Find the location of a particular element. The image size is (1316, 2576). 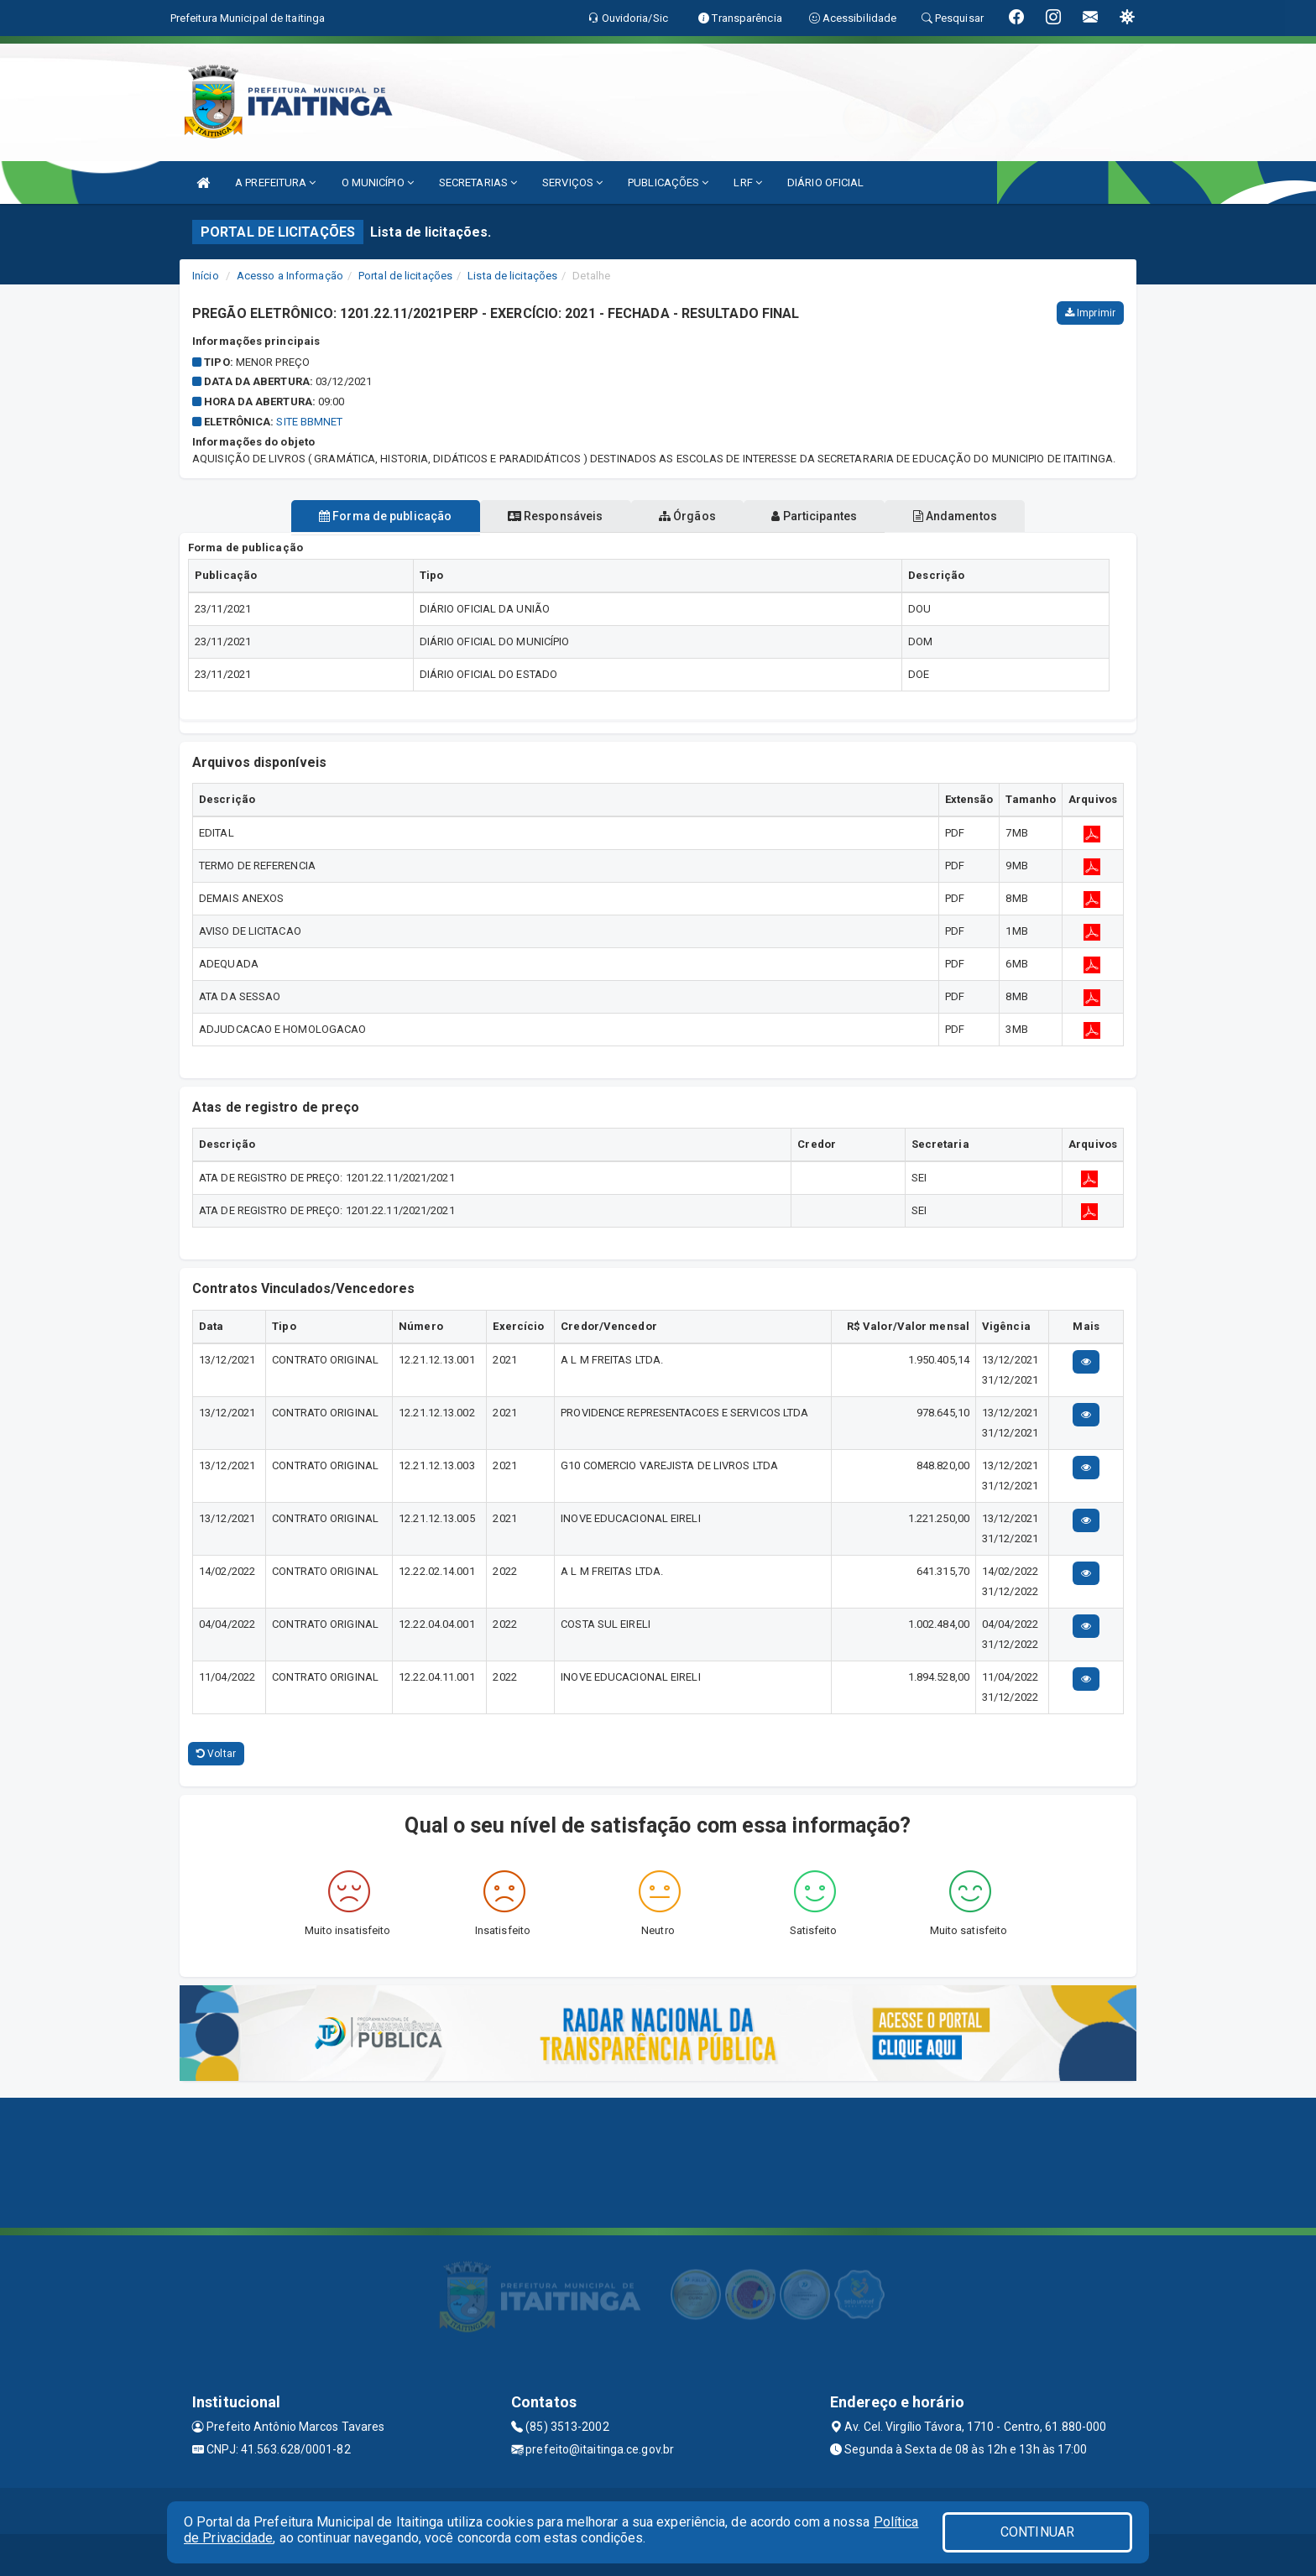

Imprimir is located at coordinates (1090, 313).